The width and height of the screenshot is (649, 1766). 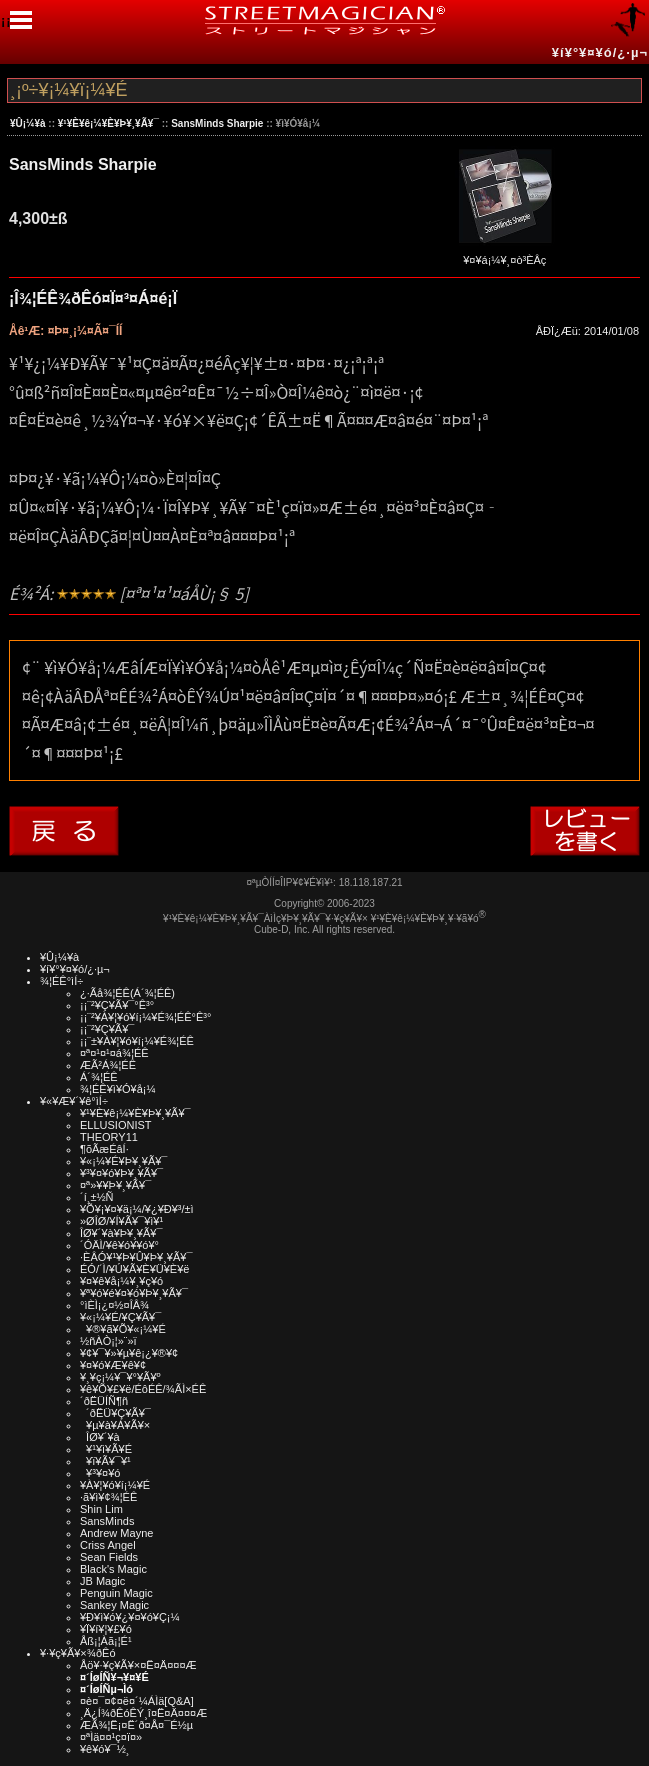 I want to click on Penguin Magic, so click(x=116, y=1593).